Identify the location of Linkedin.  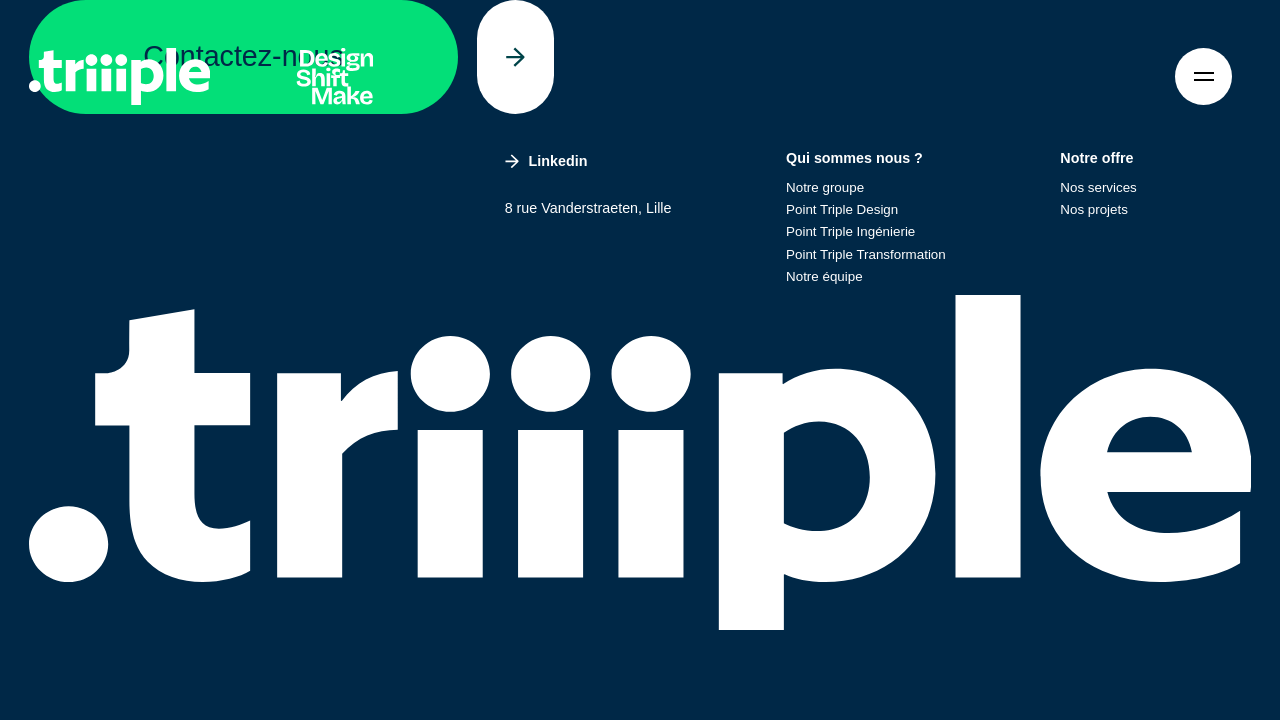
(546, 161).